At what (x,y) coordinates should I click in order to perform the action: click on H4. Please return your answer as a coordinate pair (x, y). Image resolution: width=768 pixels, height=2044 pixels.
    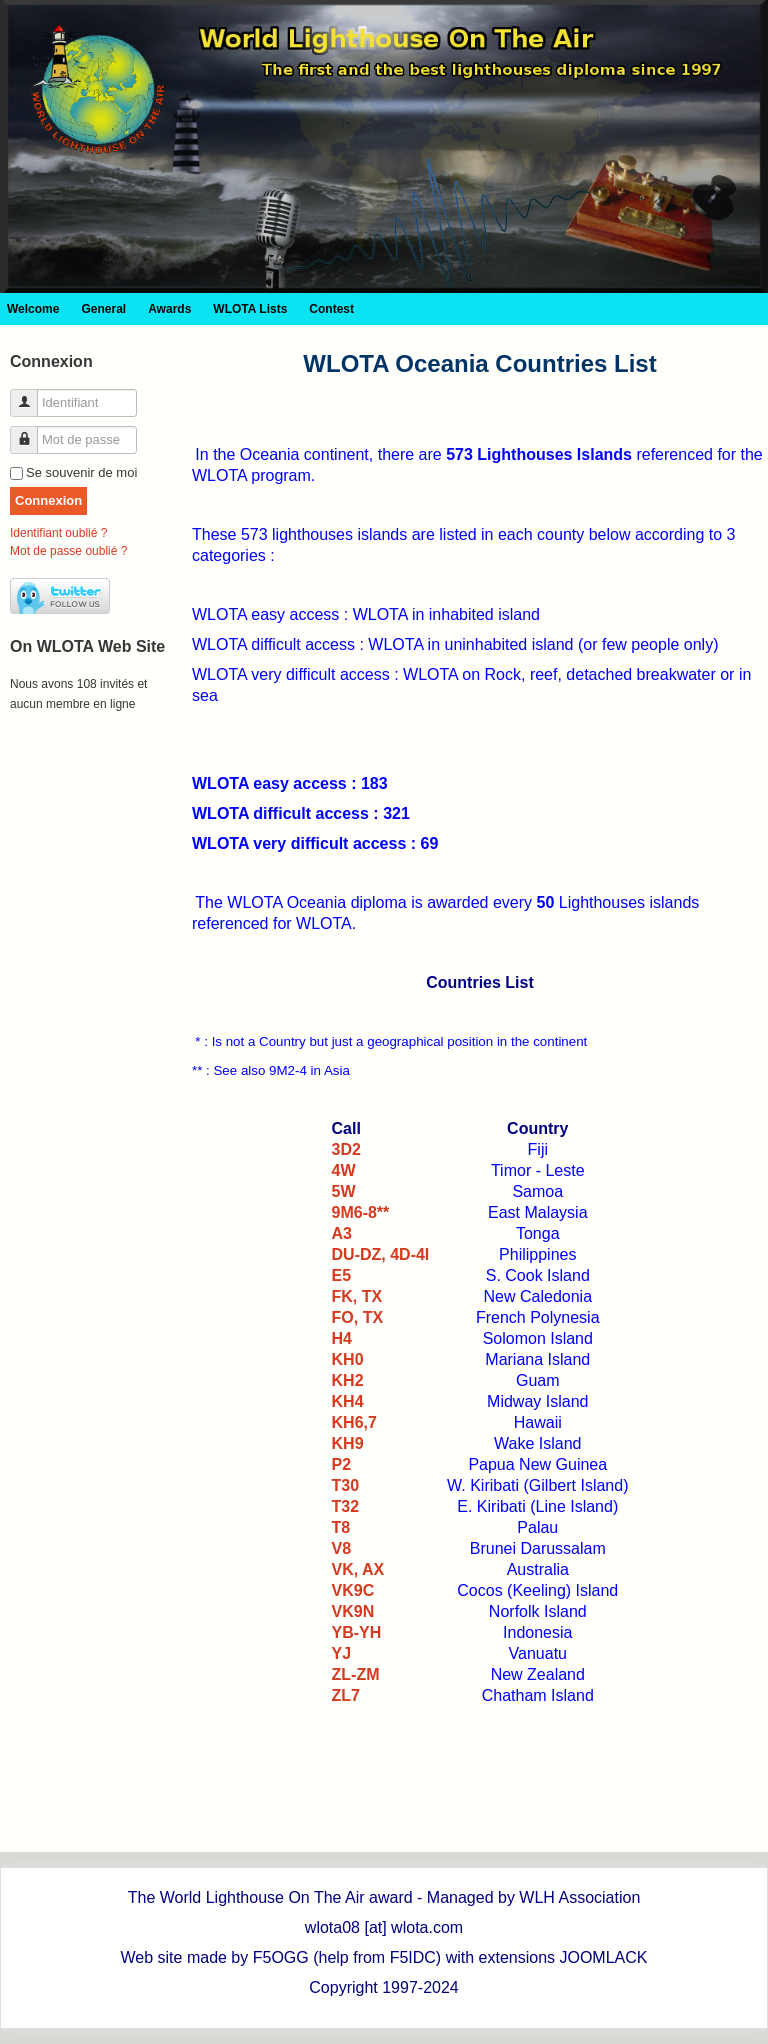
    Looking at the image, I should click on (342, 1338).